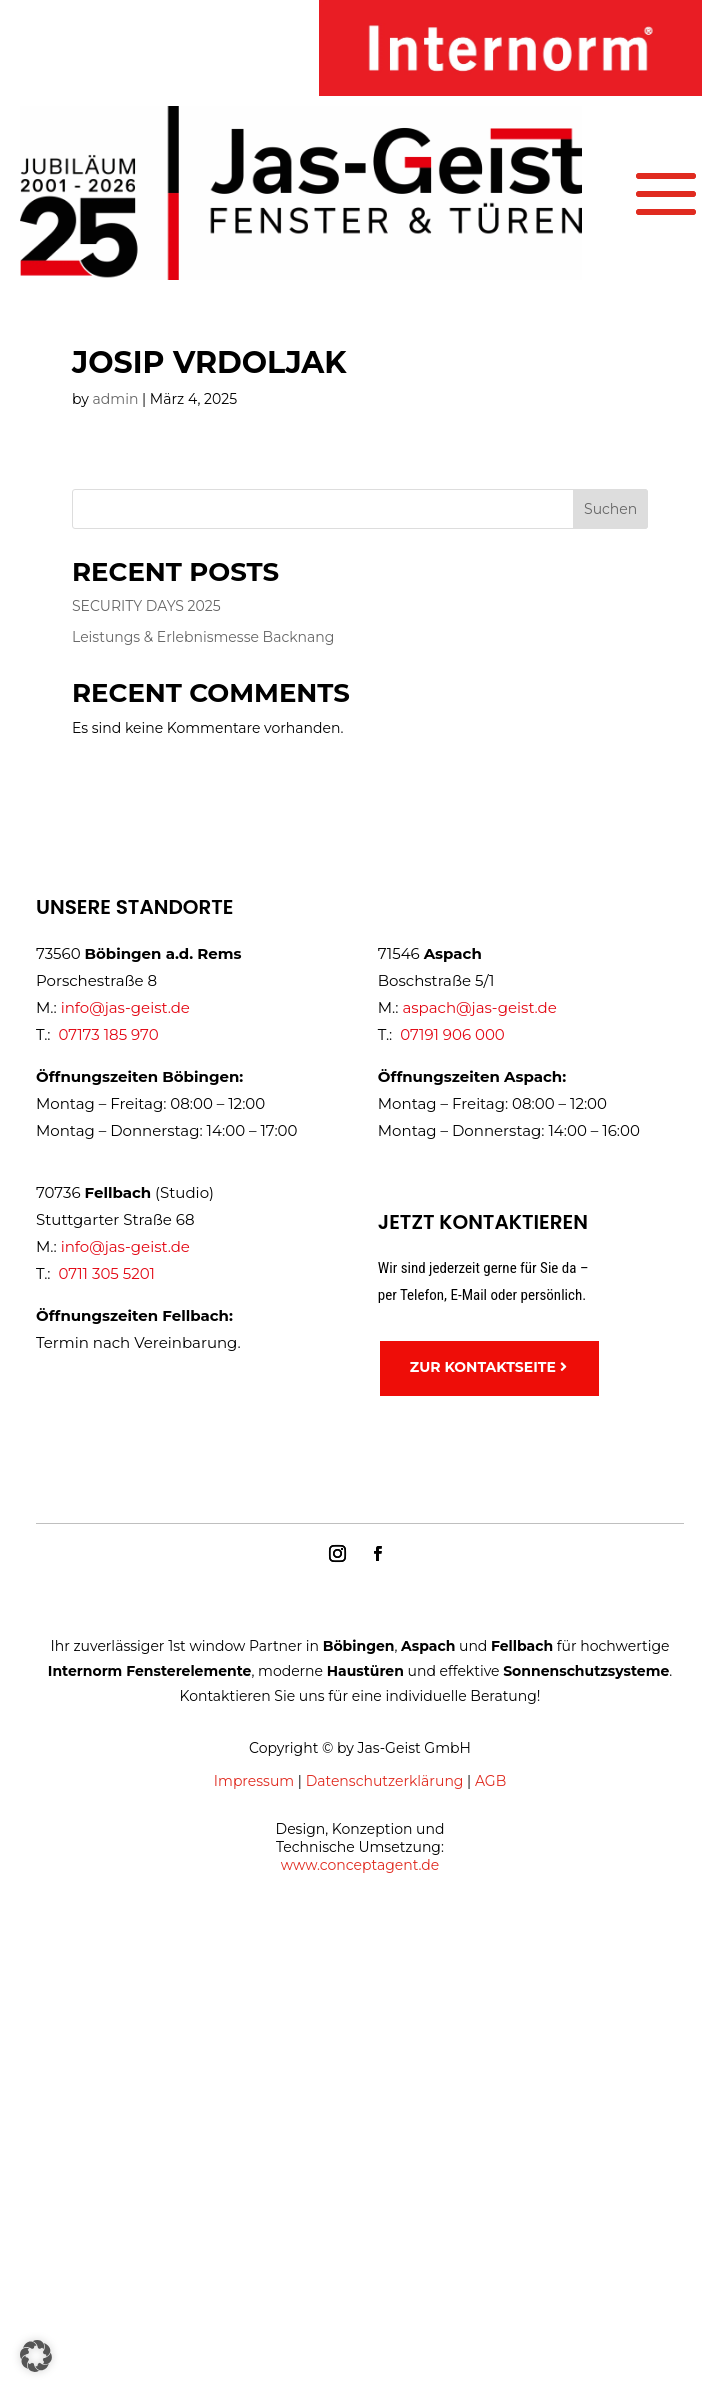 Image resolution: width=720 pixels, height=2392 pixels. Describe the element at coordinates (610, 509) in the screenshot. I see `Suchen` at that location.